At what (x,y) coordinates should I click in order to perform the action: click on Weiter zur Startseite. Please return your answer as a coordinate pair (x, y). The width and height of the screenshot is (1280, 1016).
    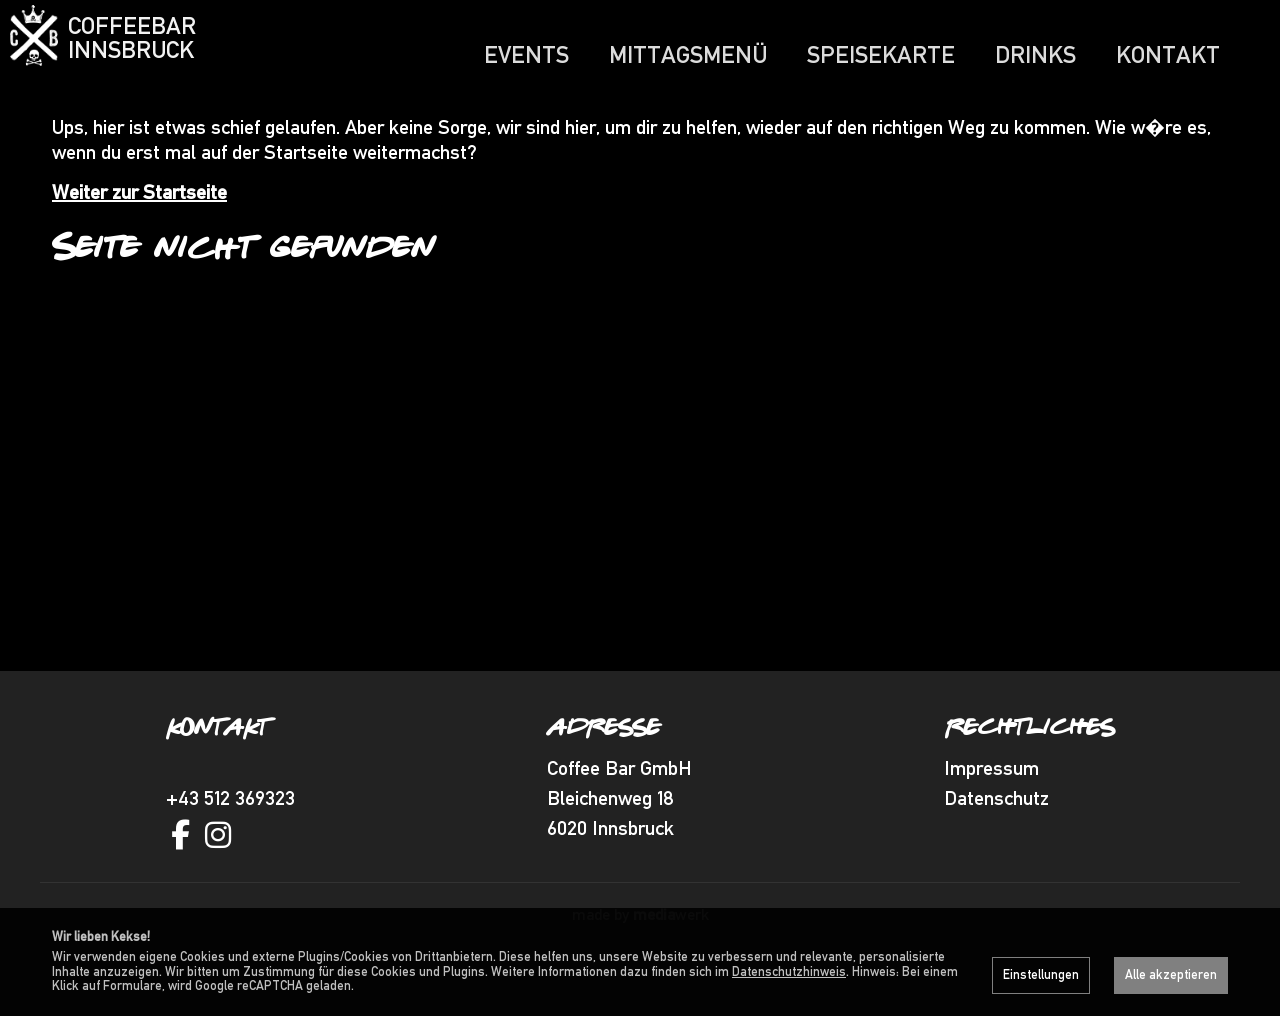
    Looking at the image, I should click on (139, 231).